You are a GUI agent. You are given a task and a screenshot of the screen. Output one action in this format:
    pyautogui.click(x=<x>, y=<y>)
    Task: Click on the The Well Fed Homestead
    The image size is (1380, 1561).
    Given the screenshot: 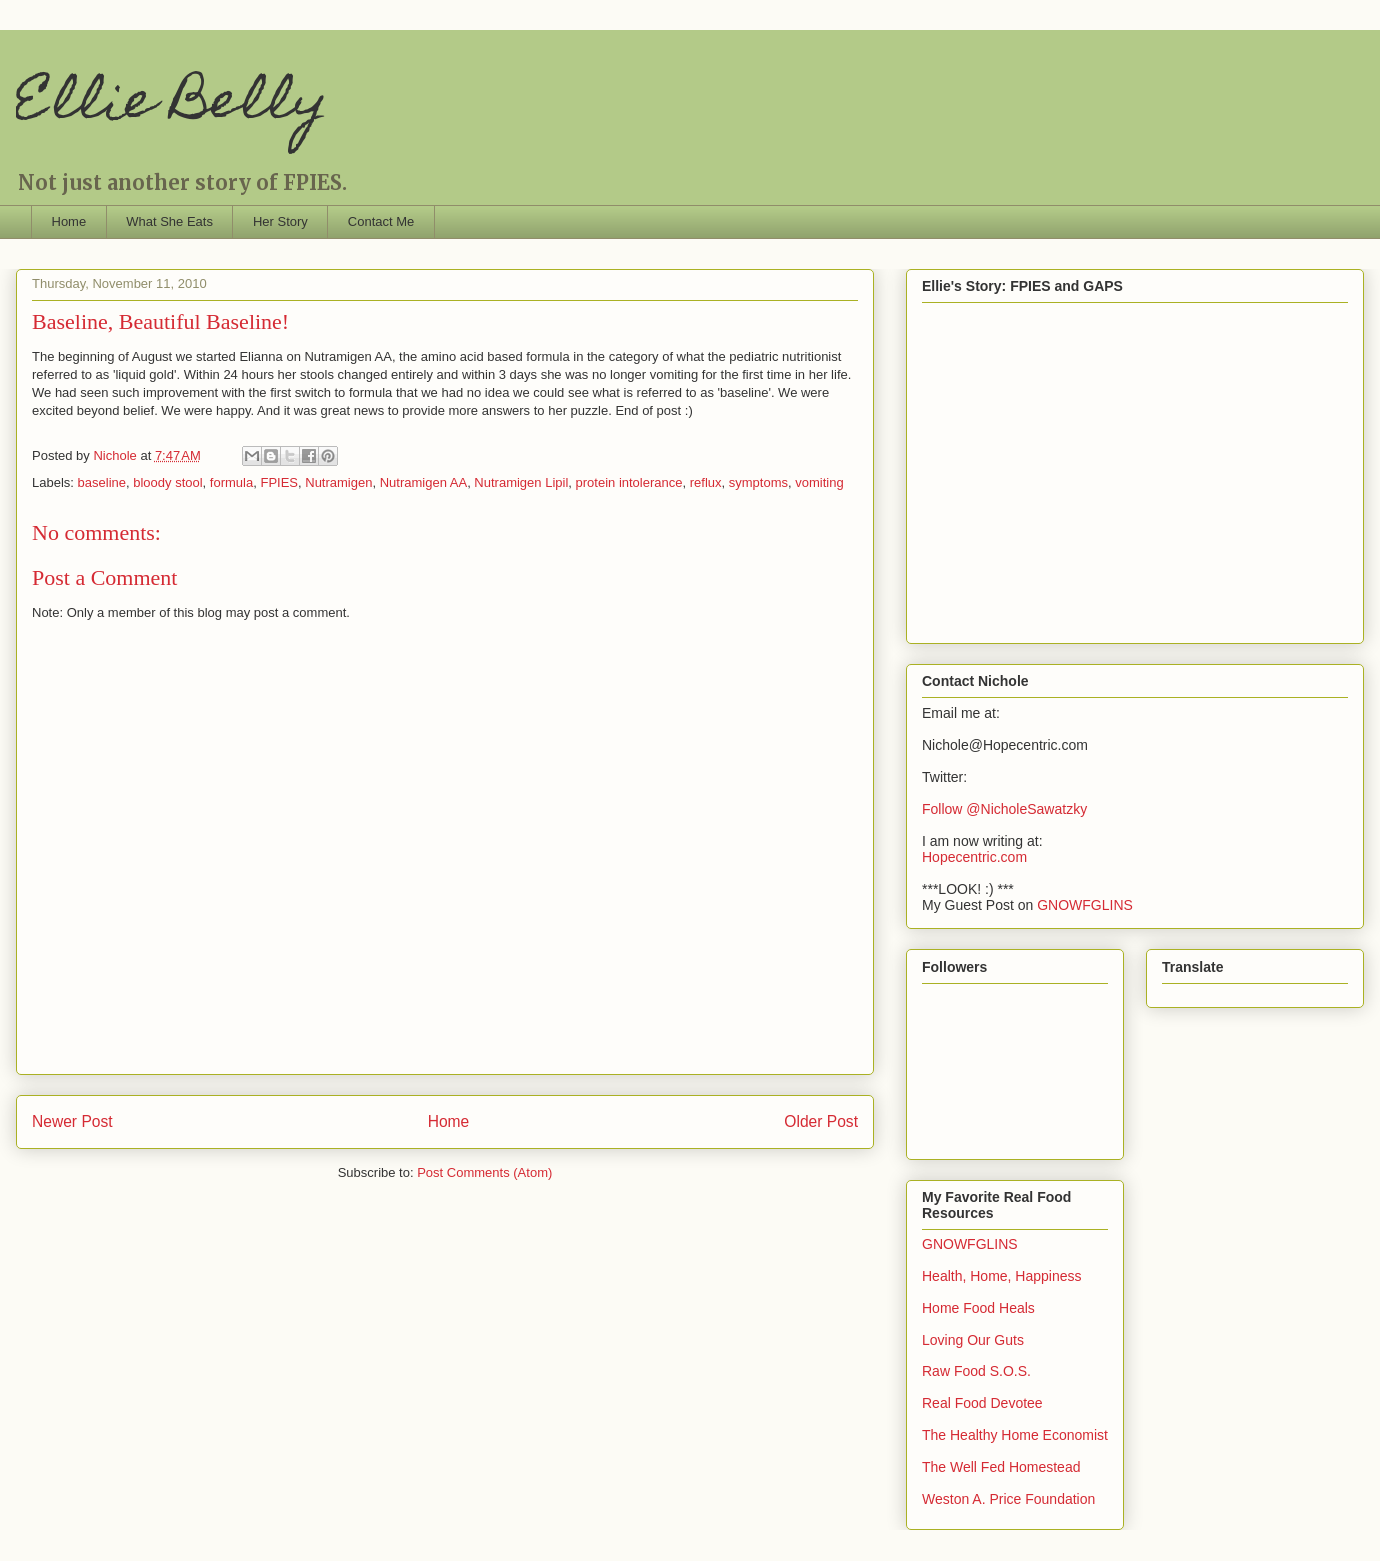 What is the action you would take?
    pyautogui.click(x=1001, y=1467)
    